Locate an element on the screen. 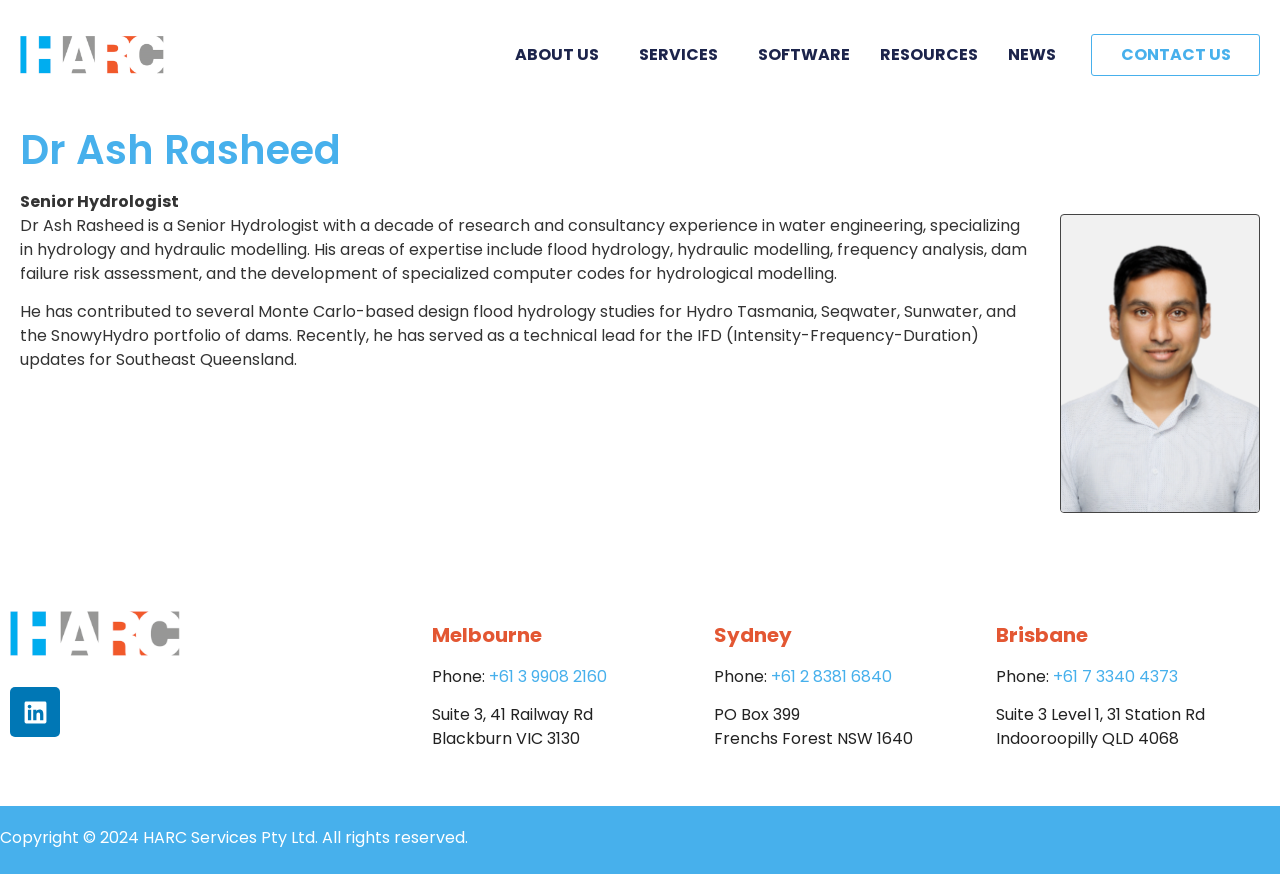  Resources is located at coordinates (929, 54).